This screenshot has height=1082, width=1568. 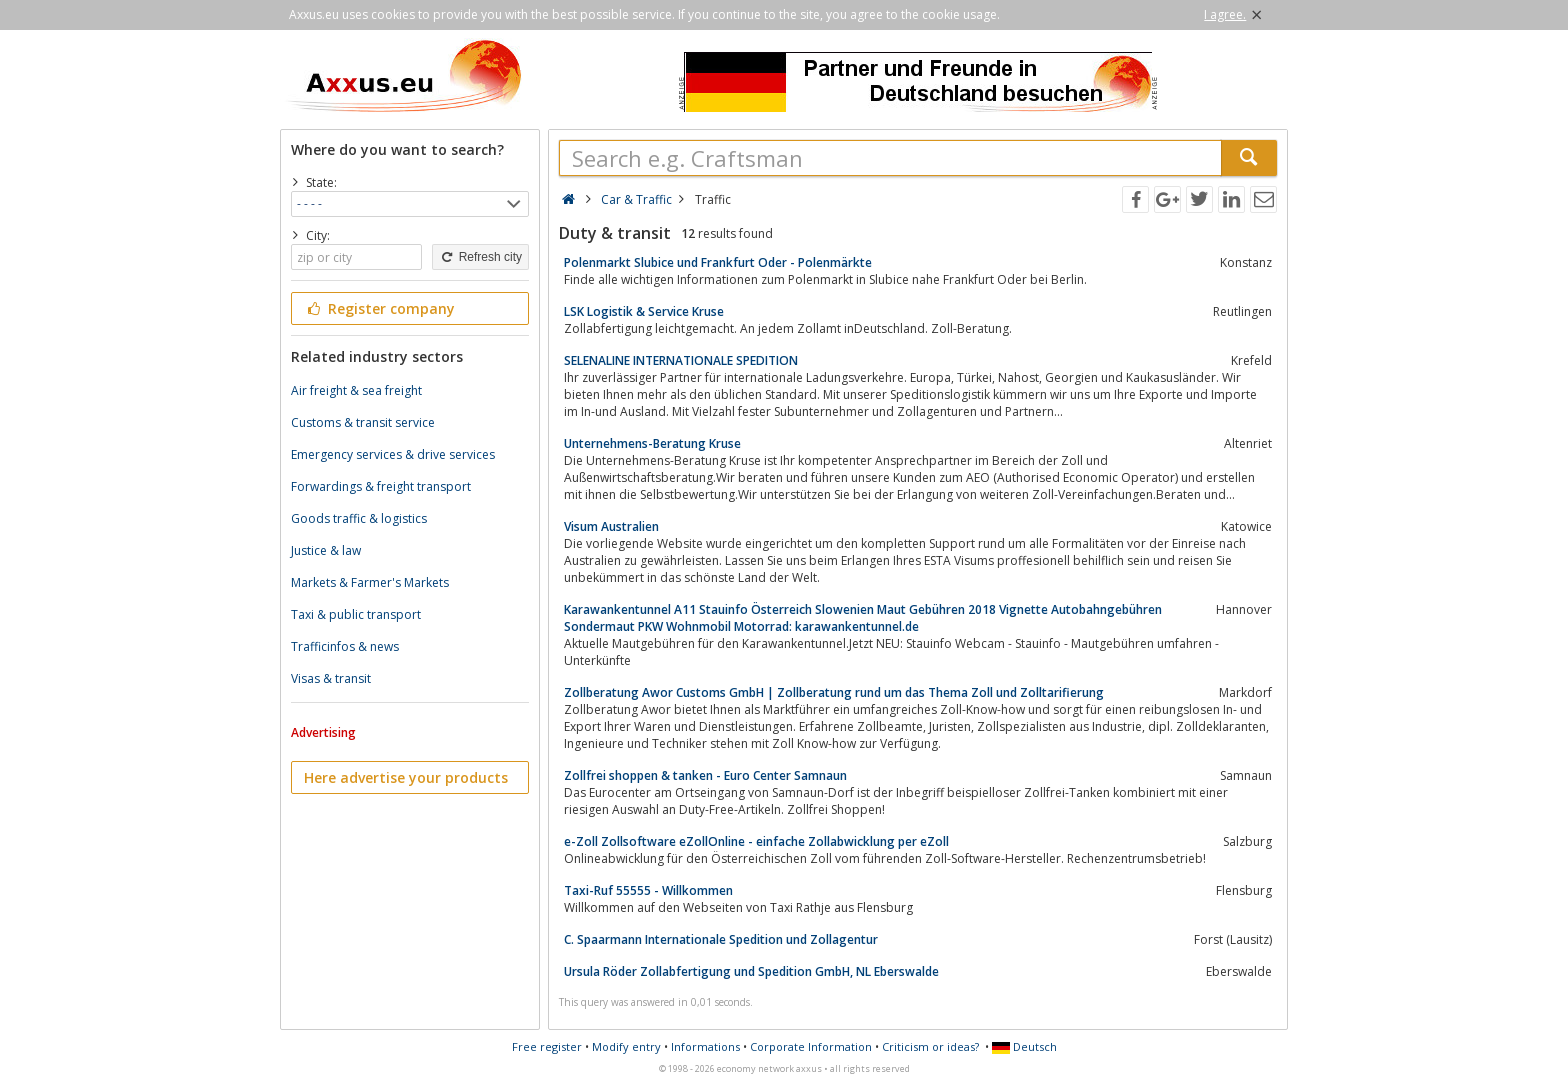 What do you see at coordinates (718, 262) in the screenshot?
I see `Polenmarkt Slubice und Frankfurt Oder - Polenmärkte` at bounding box center [718, 262].